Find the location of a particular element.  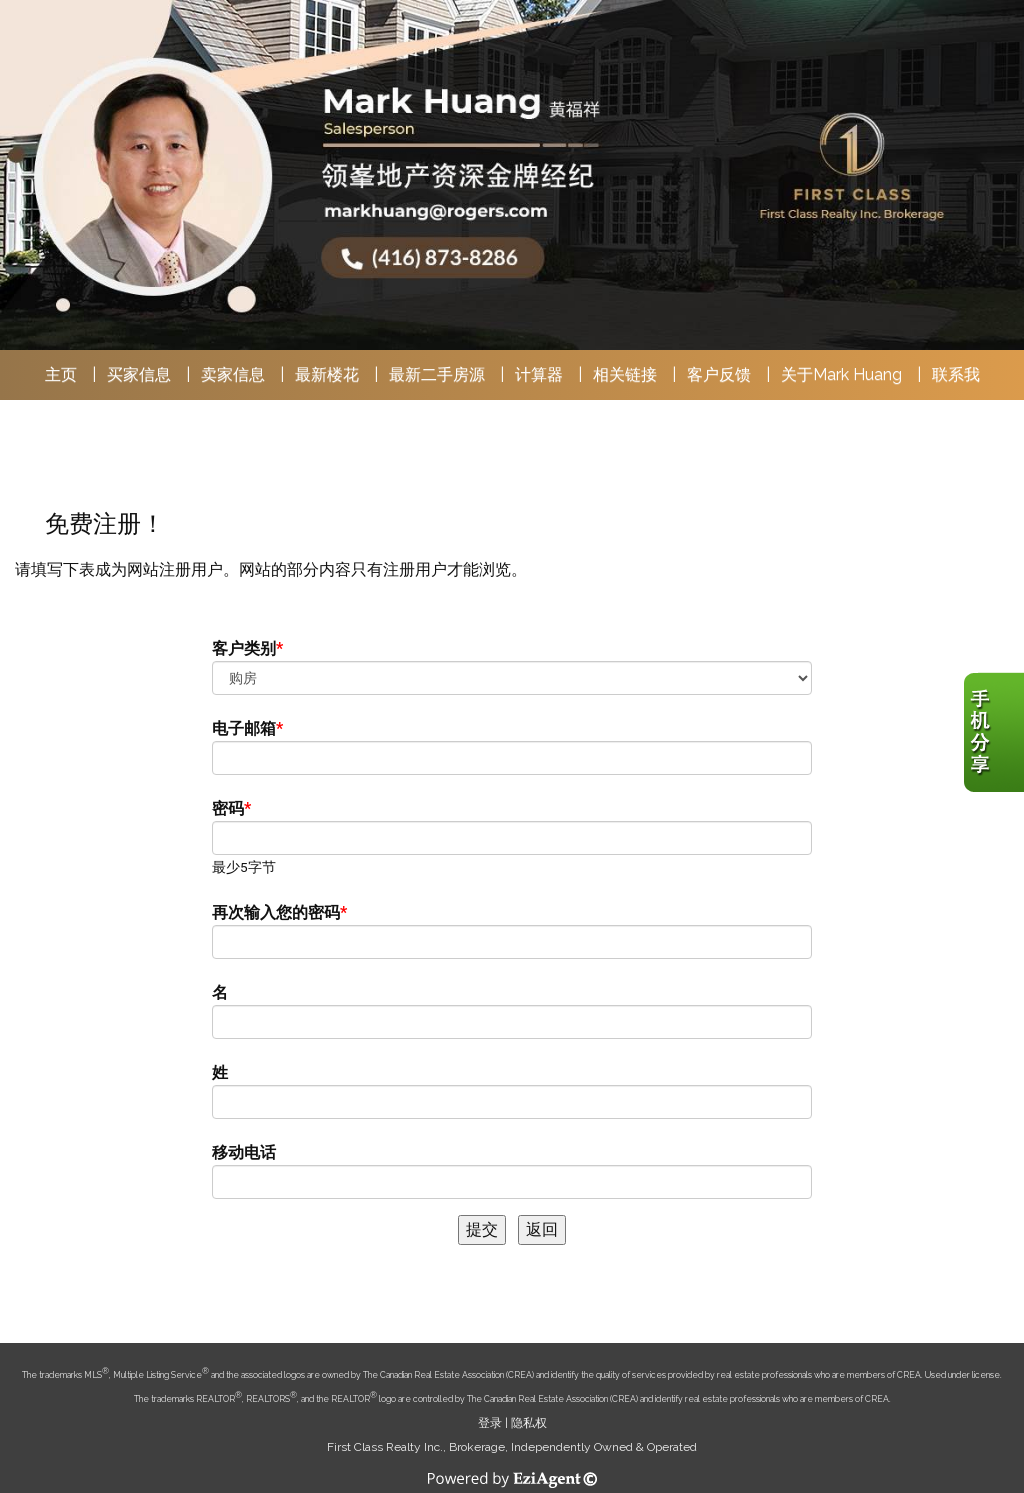

移动电话 is located at coordinates (244, 1152).